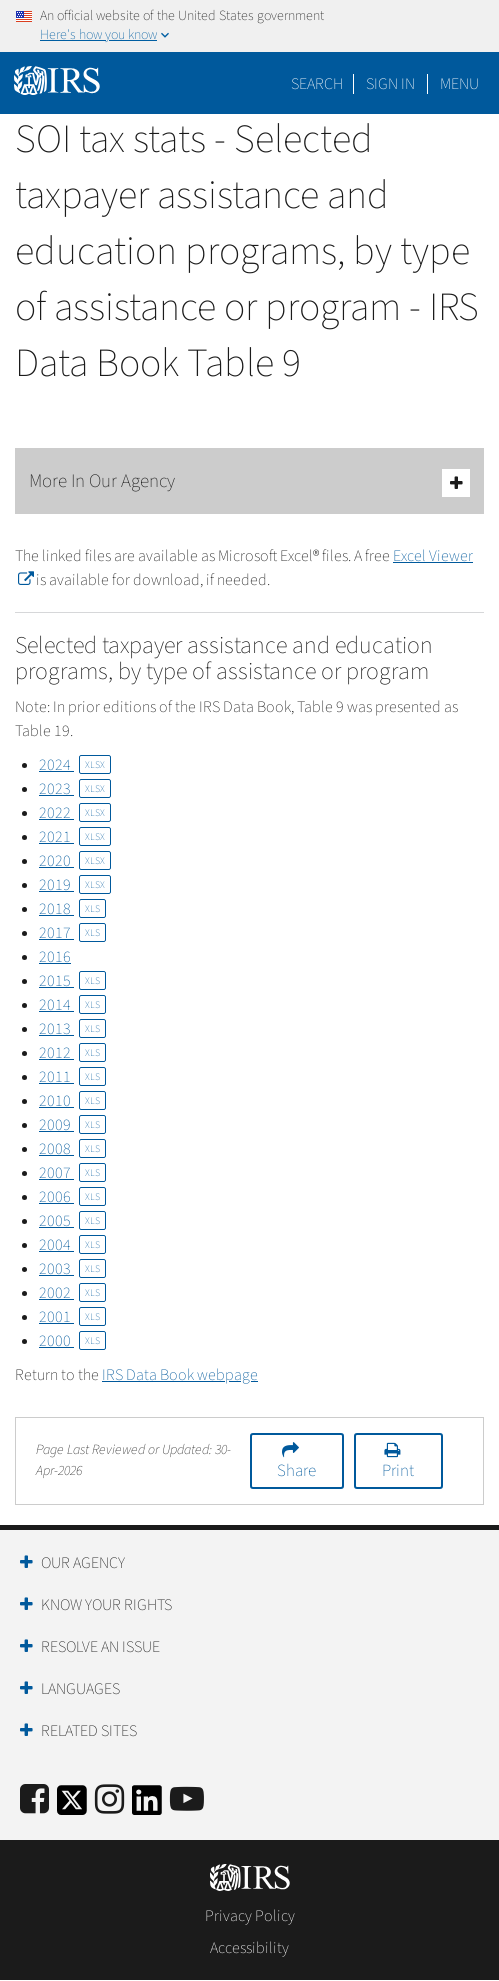 The image size is (499, 1981). I want to click on 2010, so click(72, 1101).